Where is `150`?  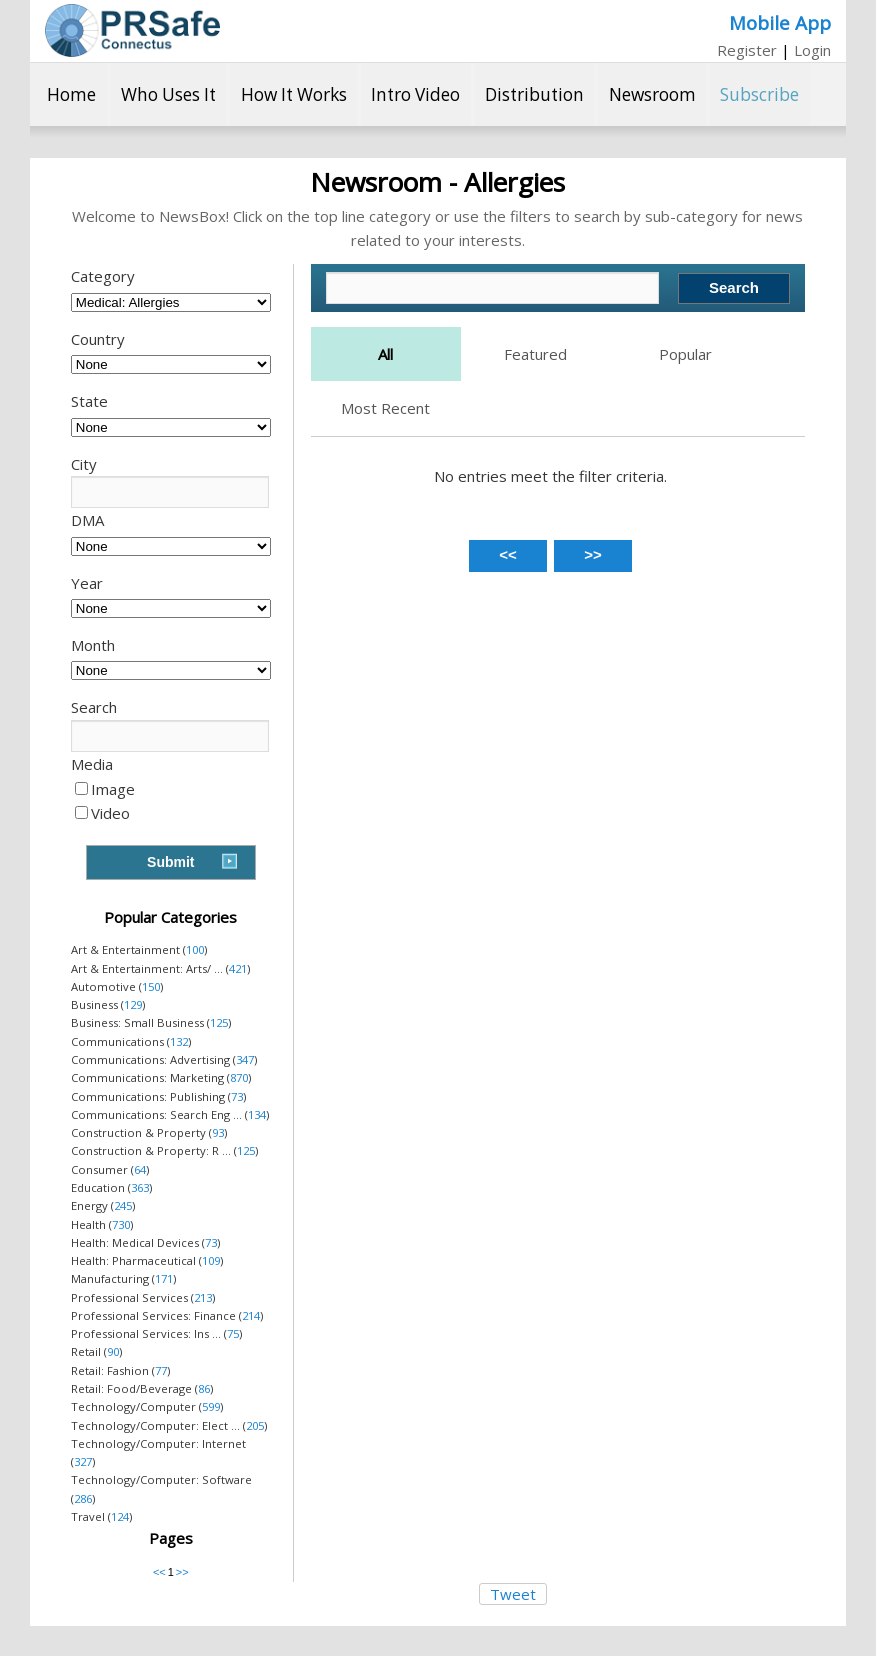
150 is located at coordinates (151, 986).